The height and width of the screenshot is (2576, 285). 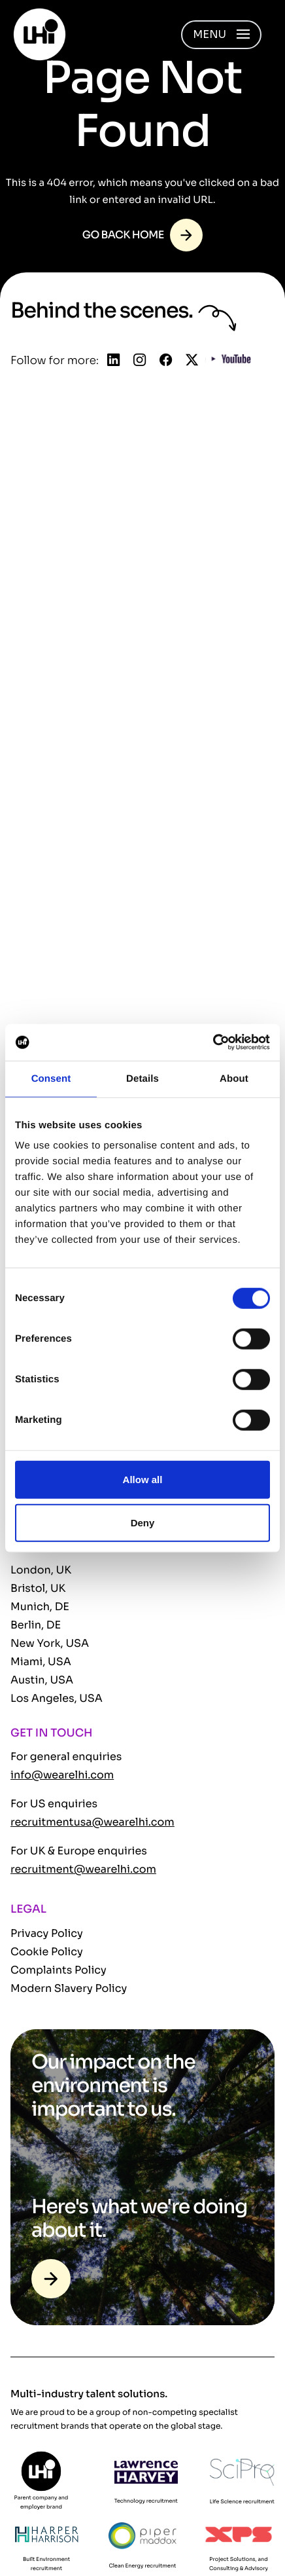 I want to click on [Follow us on Facebook], so click(x=165, y=361).